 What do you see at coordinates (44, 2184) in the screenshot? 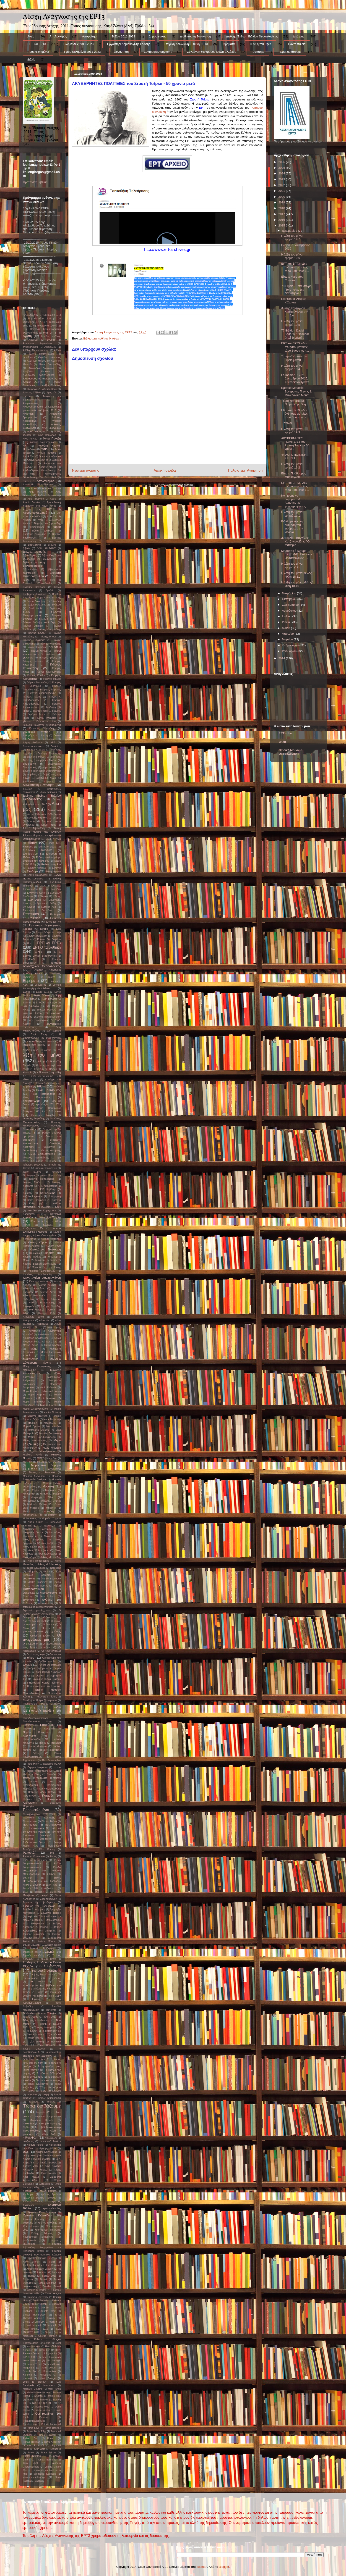
I see `Χατζιδάκις` at bounding box center [44, 2184].